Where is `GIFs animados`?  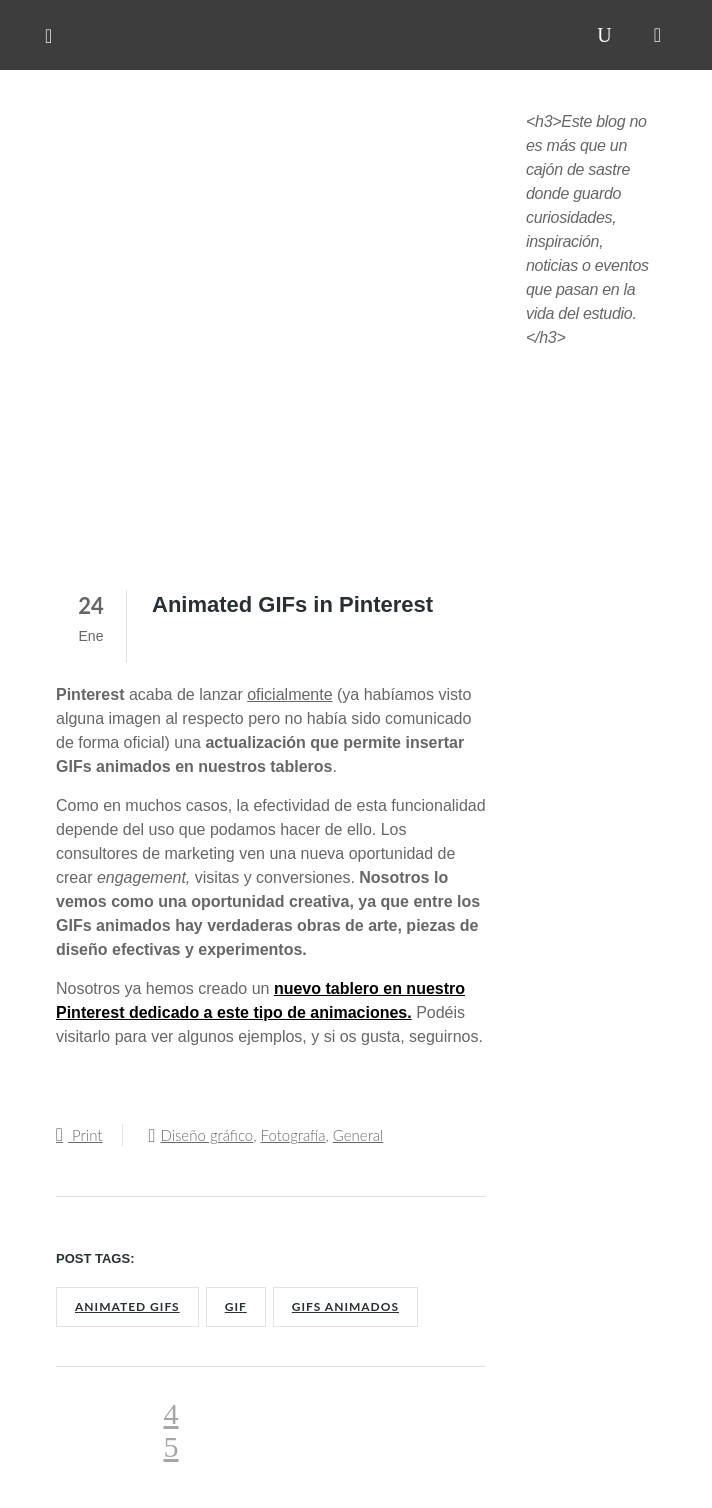 GIFs animados is located at coordinates (345, 1306).